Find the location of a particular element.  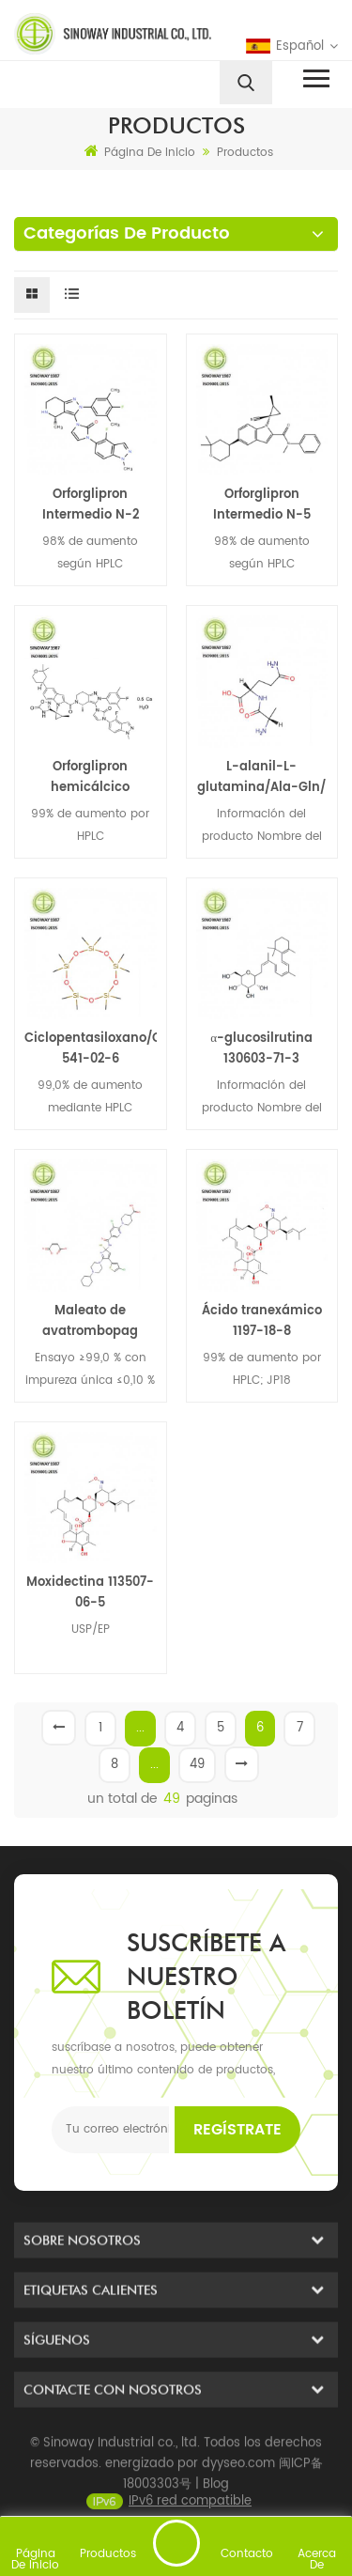

Moxidectina 113507-06-5 is located at coordinates (90, 1593).